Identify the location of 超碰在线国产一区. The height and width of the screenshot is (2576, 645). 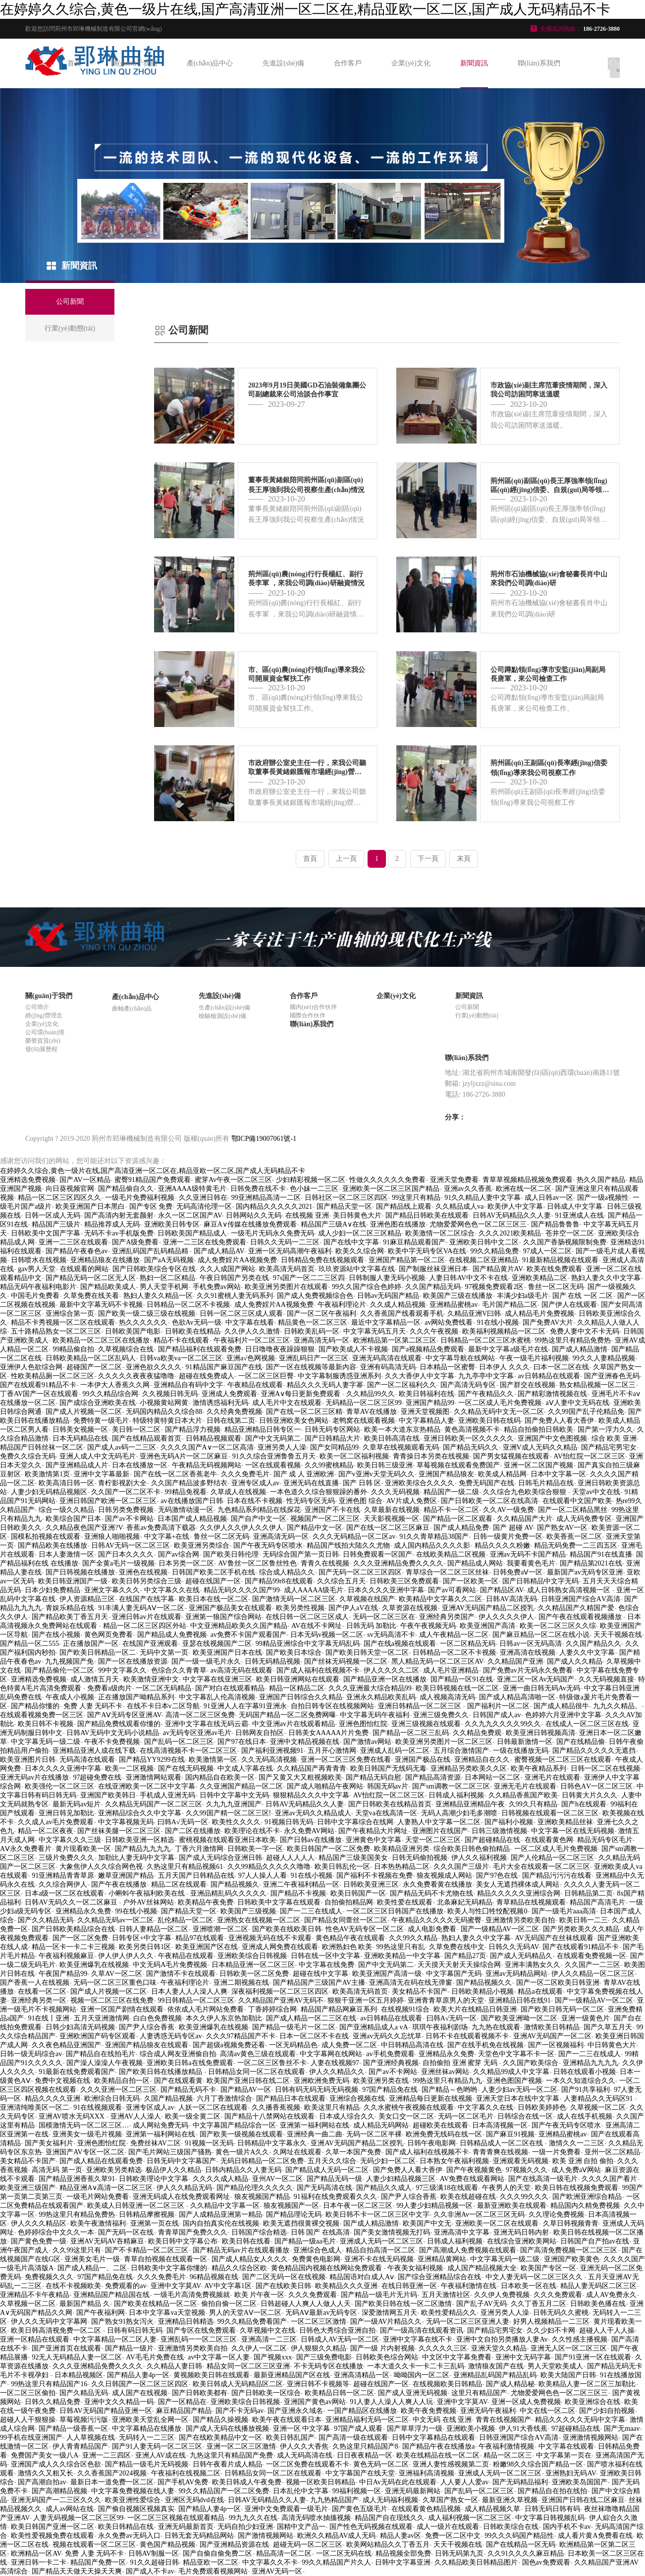
(213, 1581).